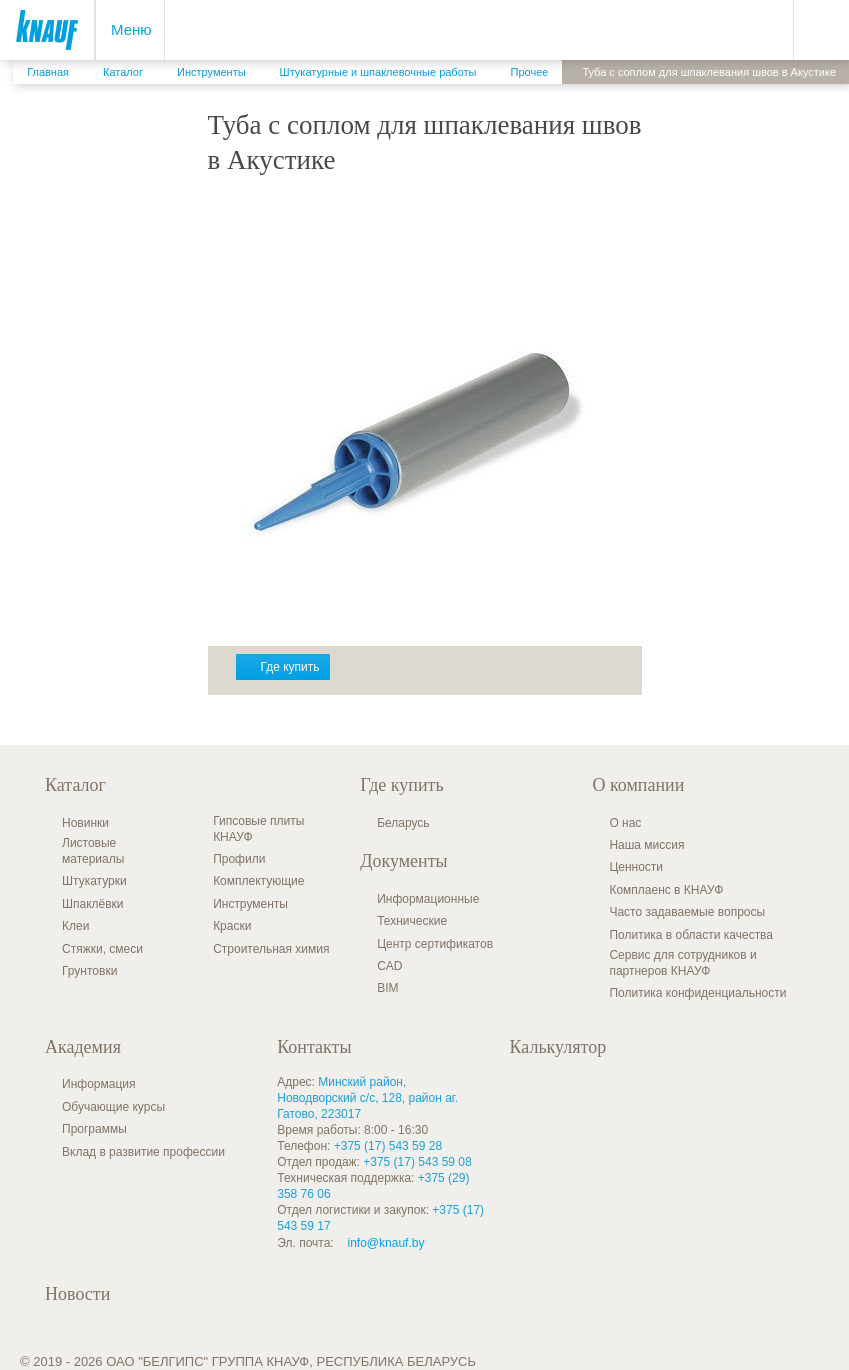  I want to click on Новинки, so click(85, 823).